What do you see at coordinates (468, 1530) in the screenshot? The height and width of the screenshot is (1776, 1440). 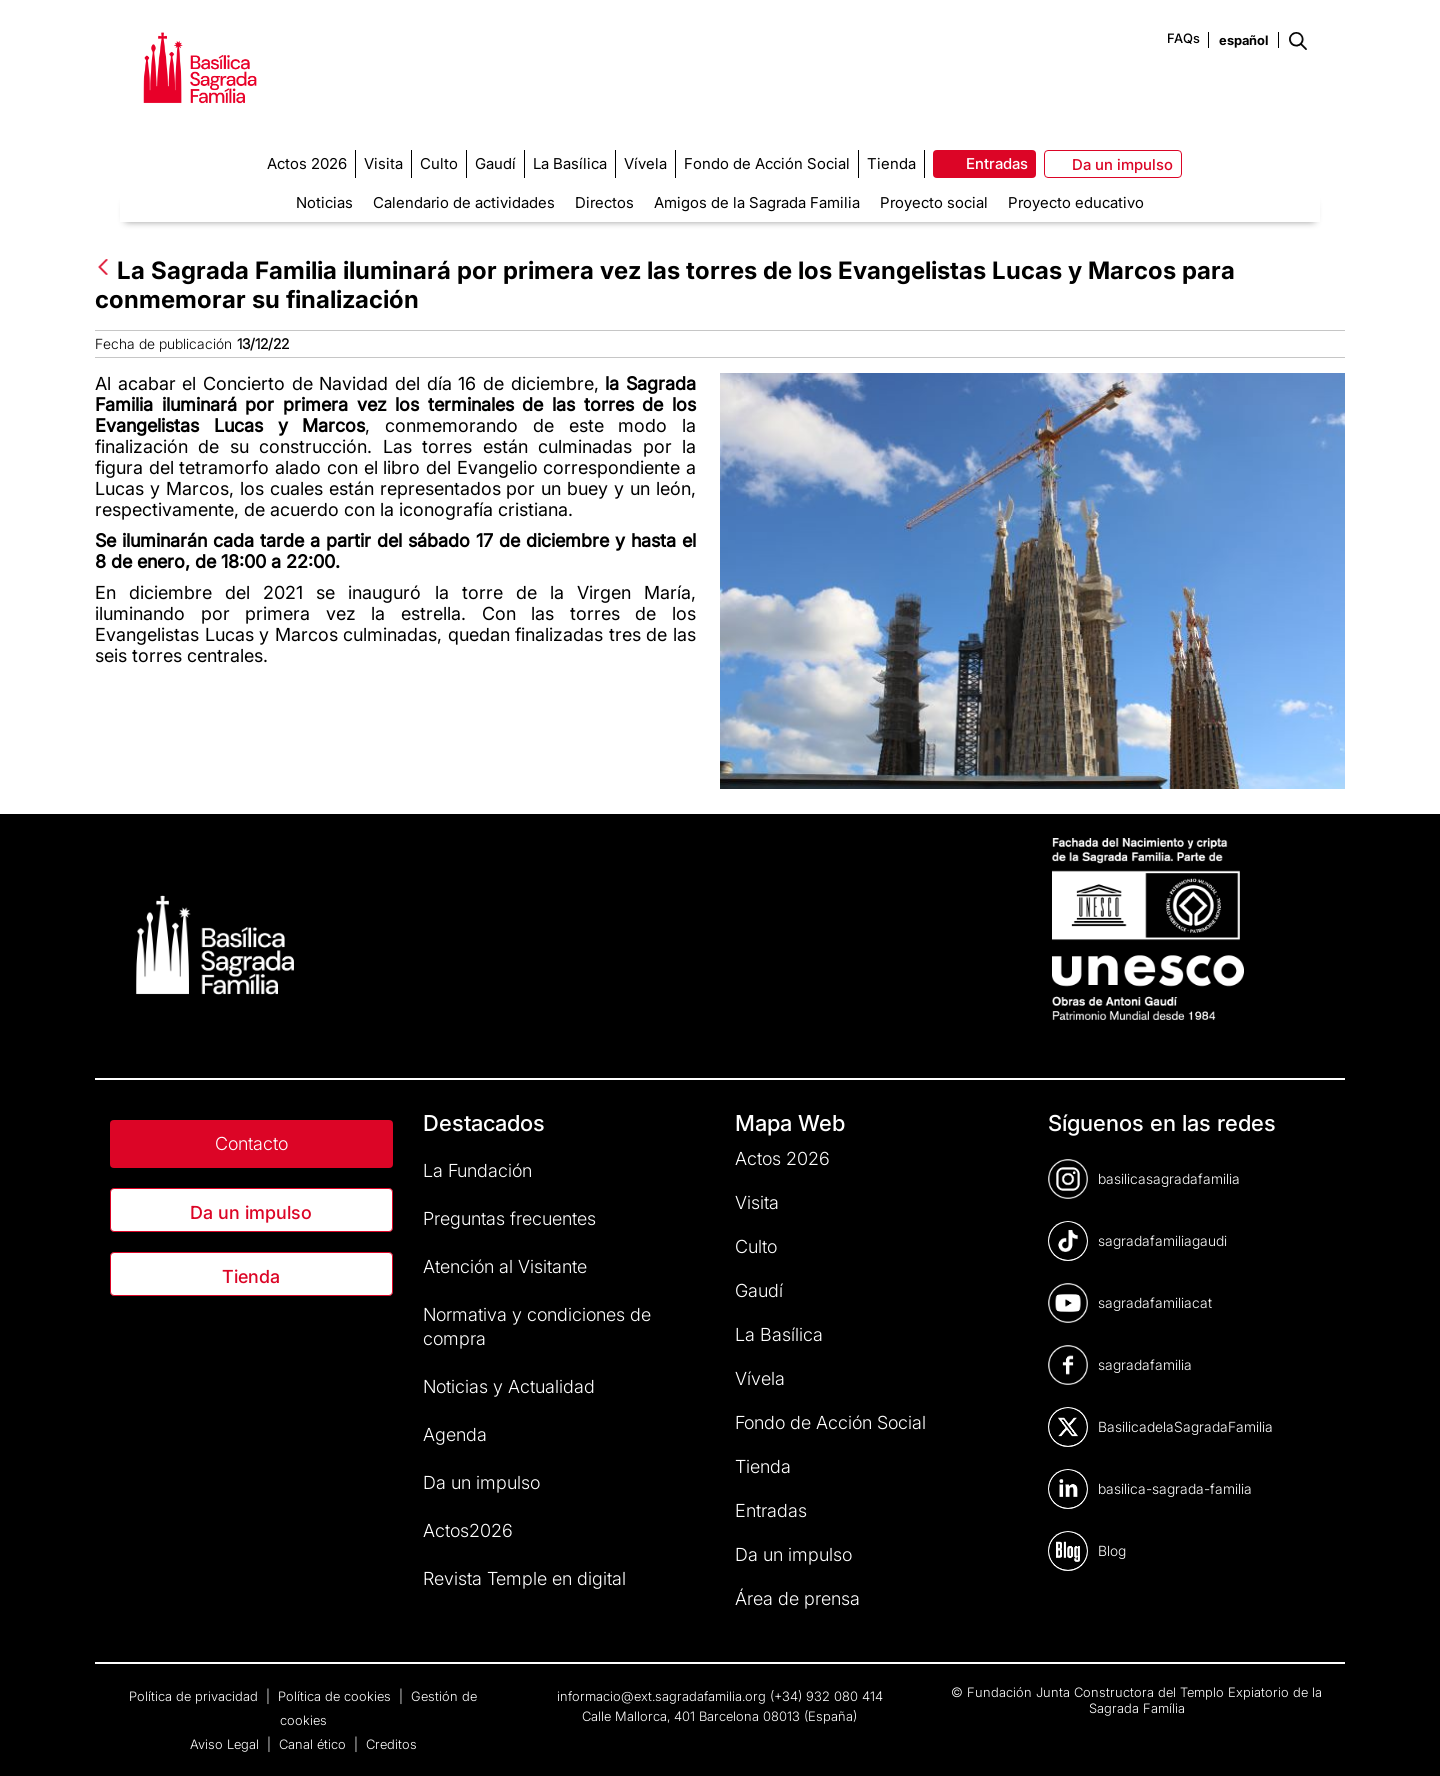 I see `Actos2026` at bounding box center [468, 1530].